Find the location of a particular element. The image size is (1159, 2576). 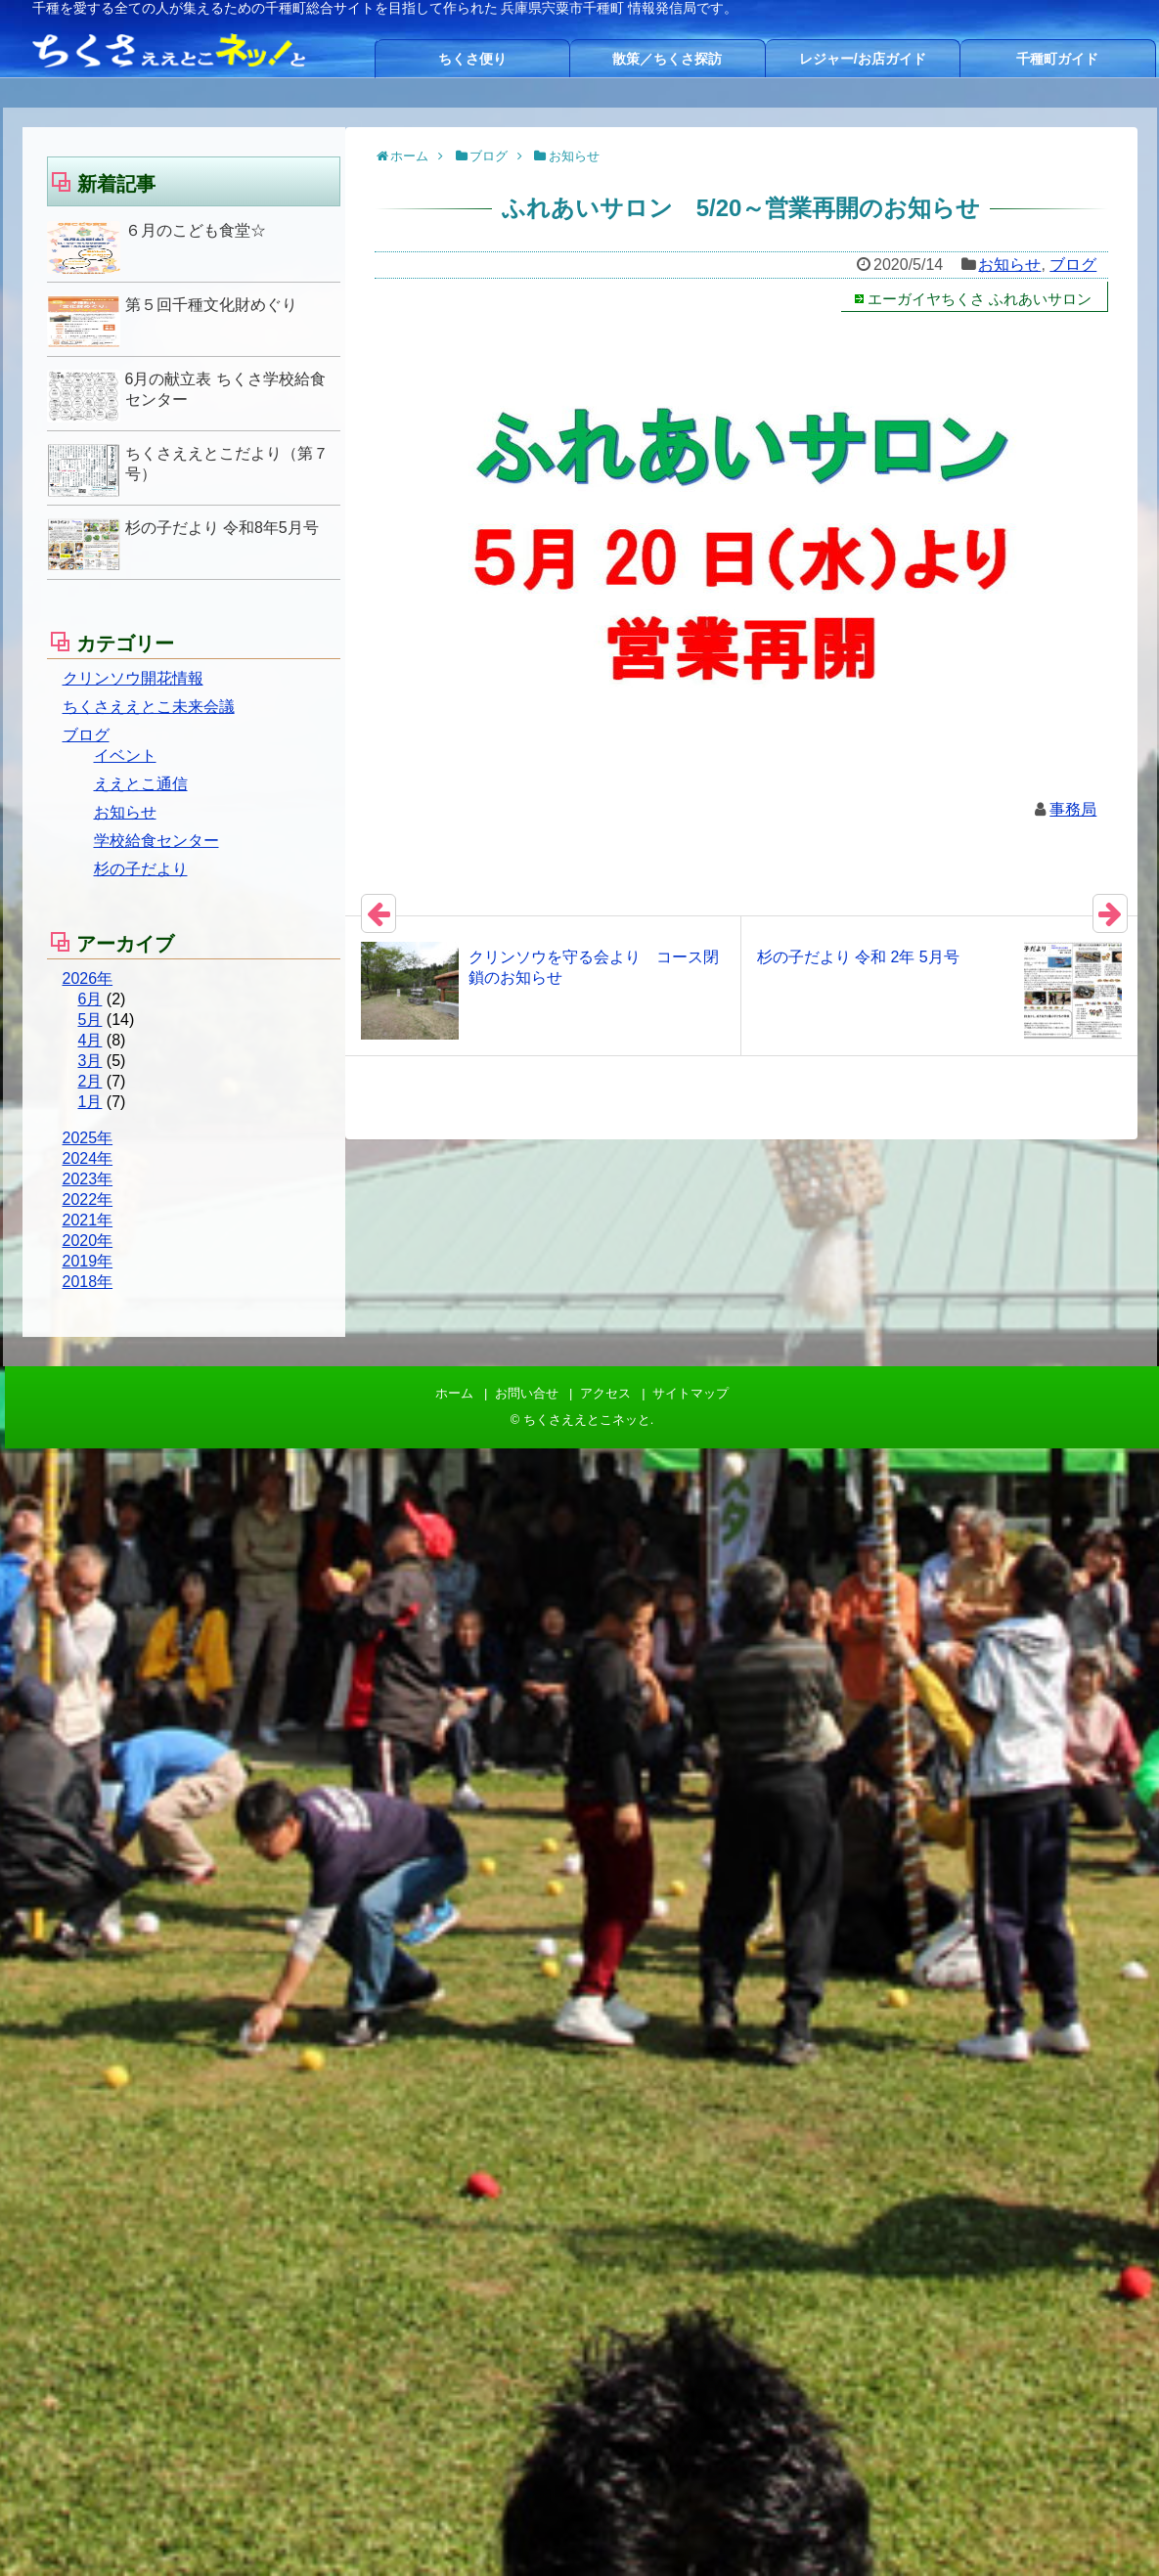

レジャー/お店ガイド is located at coordinates (862, 59).